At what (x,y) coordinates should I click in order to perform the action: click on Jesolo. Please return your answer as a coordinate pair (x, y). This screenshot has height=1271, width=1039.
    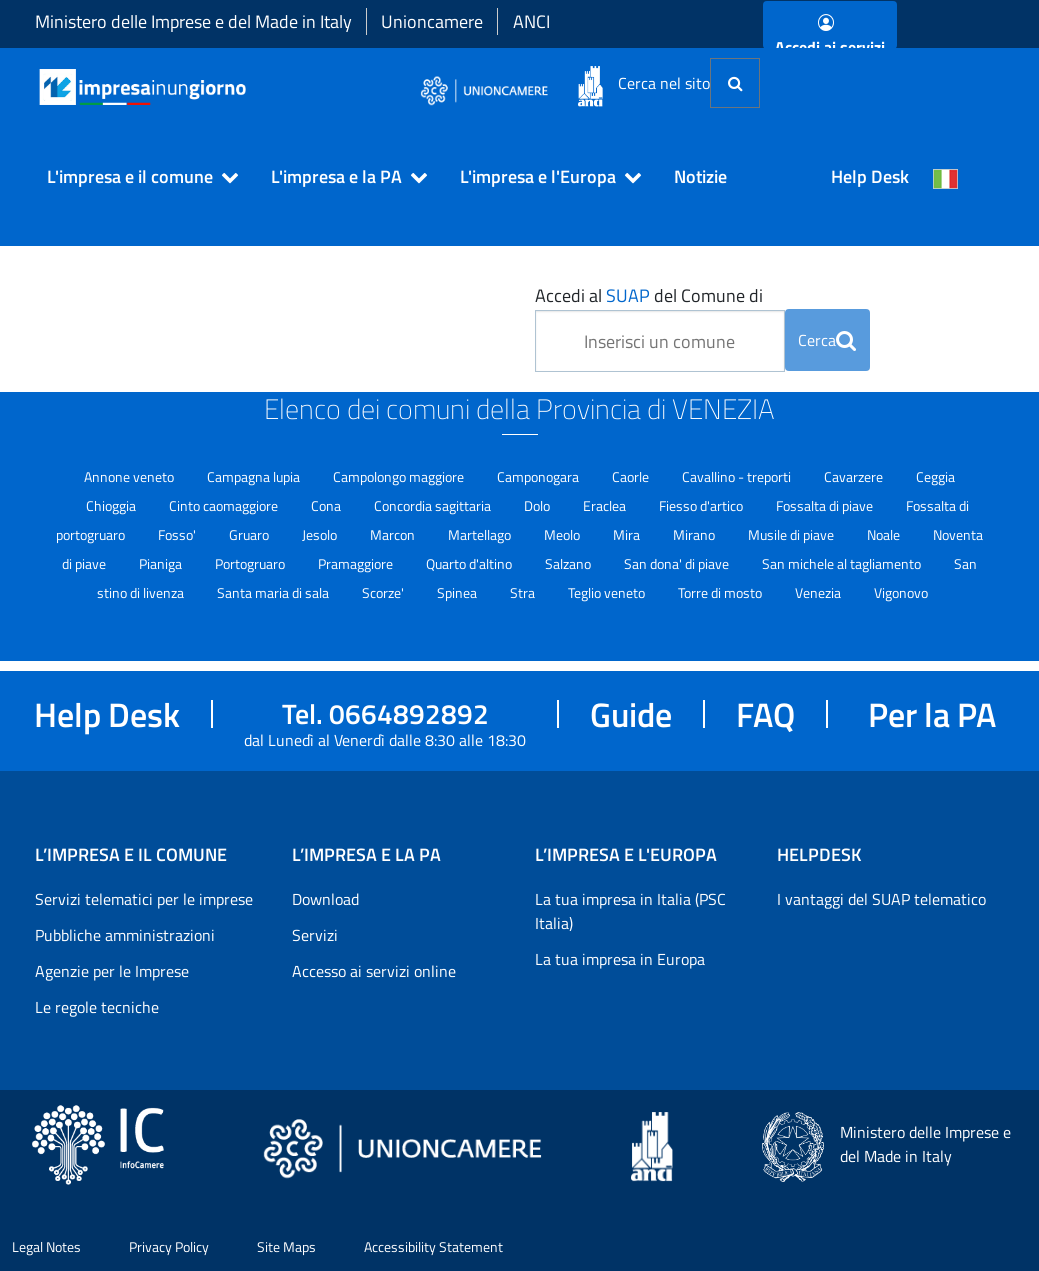
    Looking at the image, I should click on (321, 534).